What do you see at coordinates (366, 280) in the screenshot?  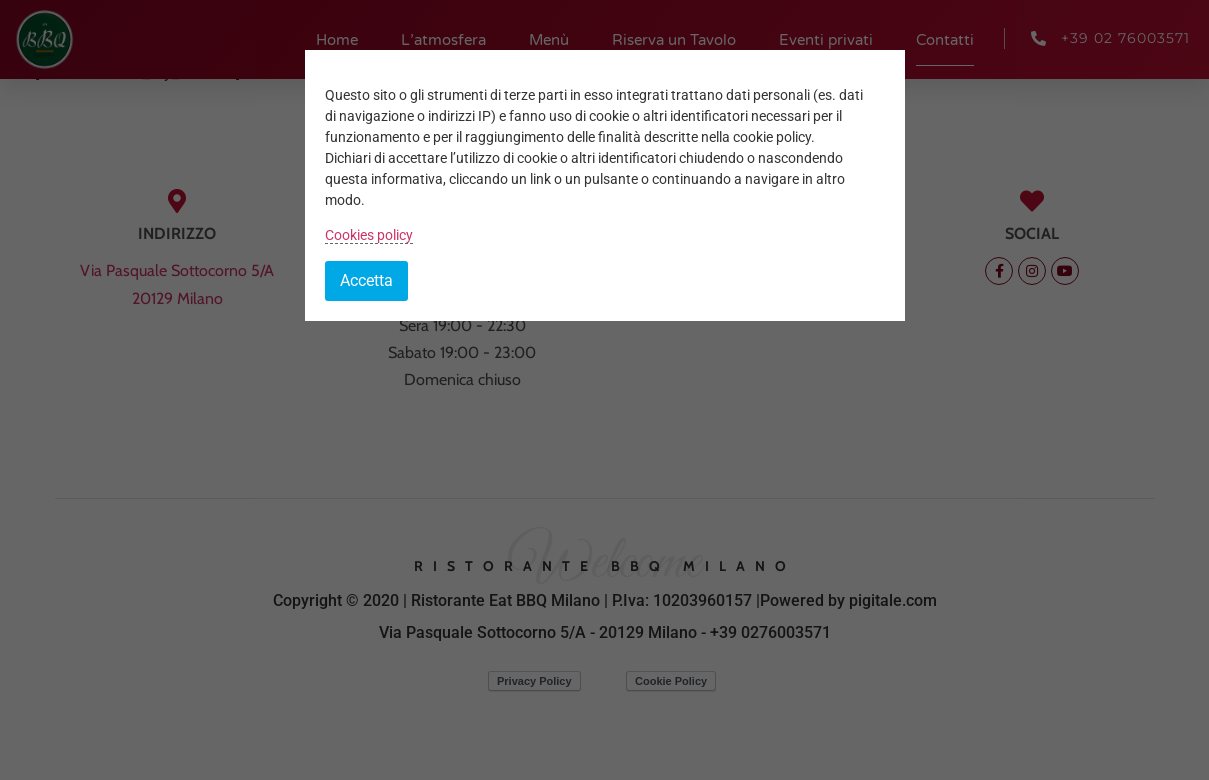 I see `Accetta` at bounding box center [366, 280].